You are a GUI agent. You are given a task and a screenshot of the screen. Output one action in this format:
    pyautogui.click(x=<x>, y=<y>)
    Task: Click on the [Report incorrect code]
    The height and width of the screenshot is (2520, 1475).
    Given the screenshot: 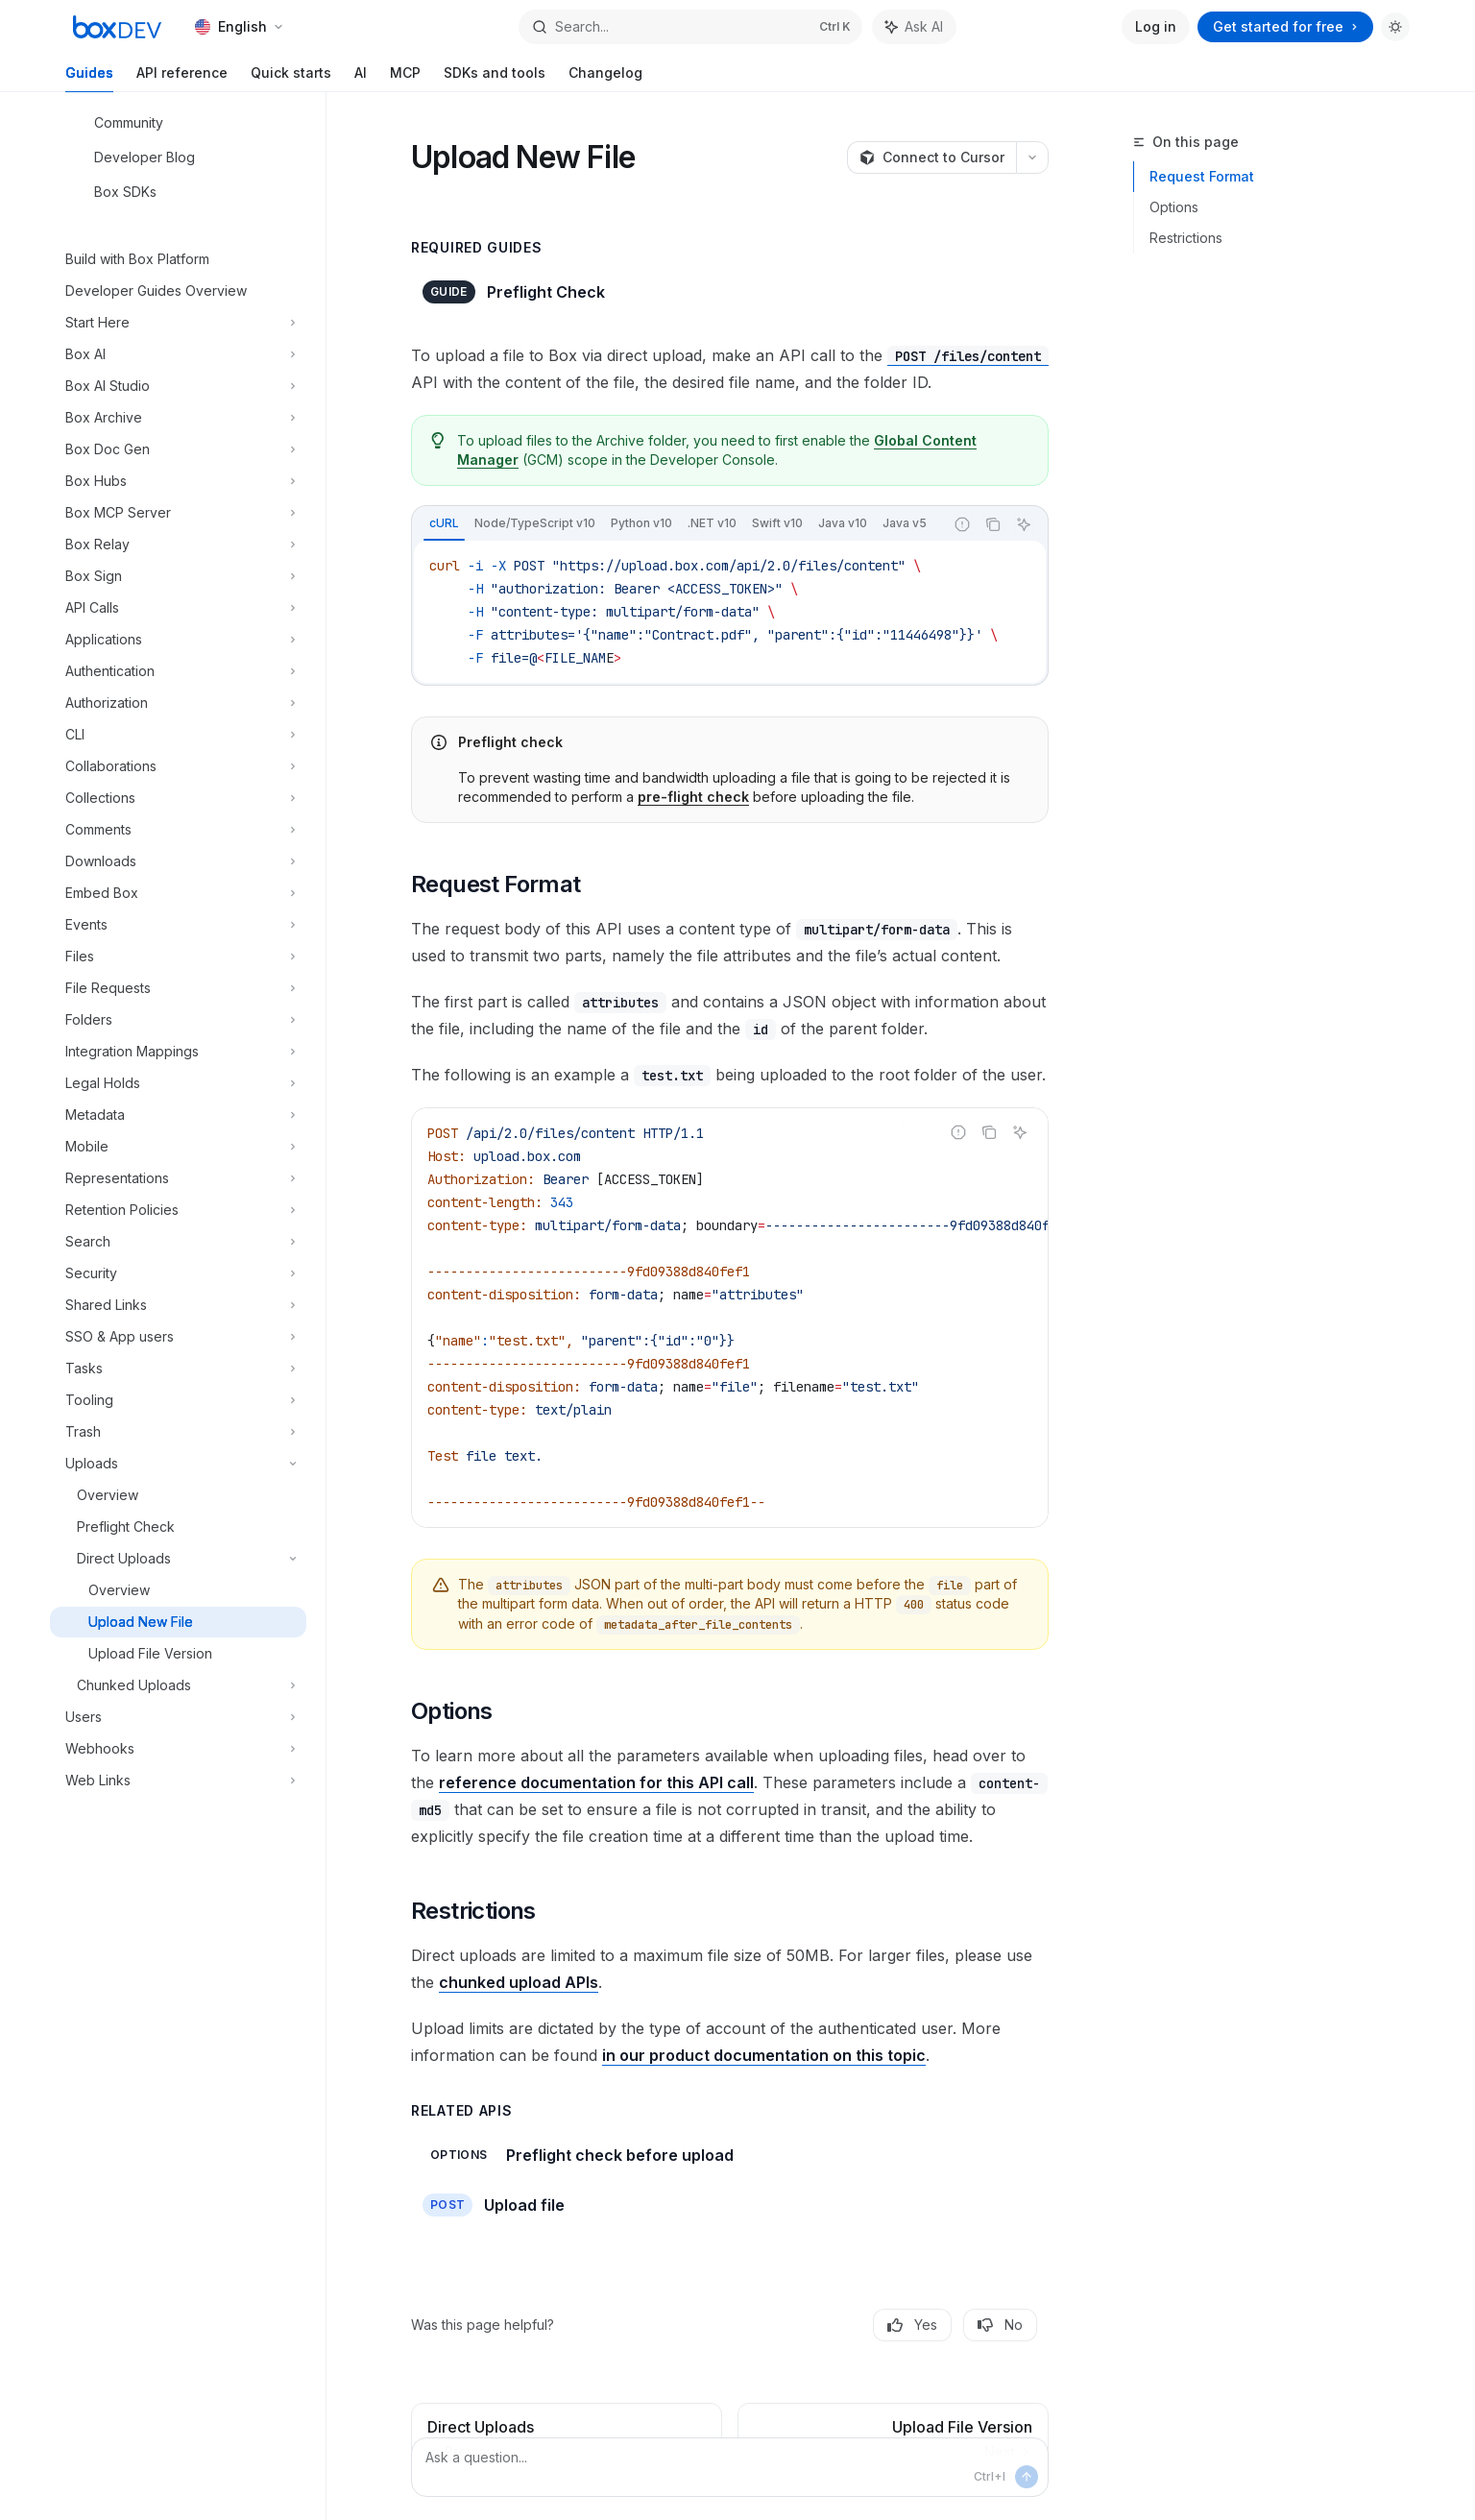 What is the action you would take?
    pyautogui.click(x=962, y=524)
    